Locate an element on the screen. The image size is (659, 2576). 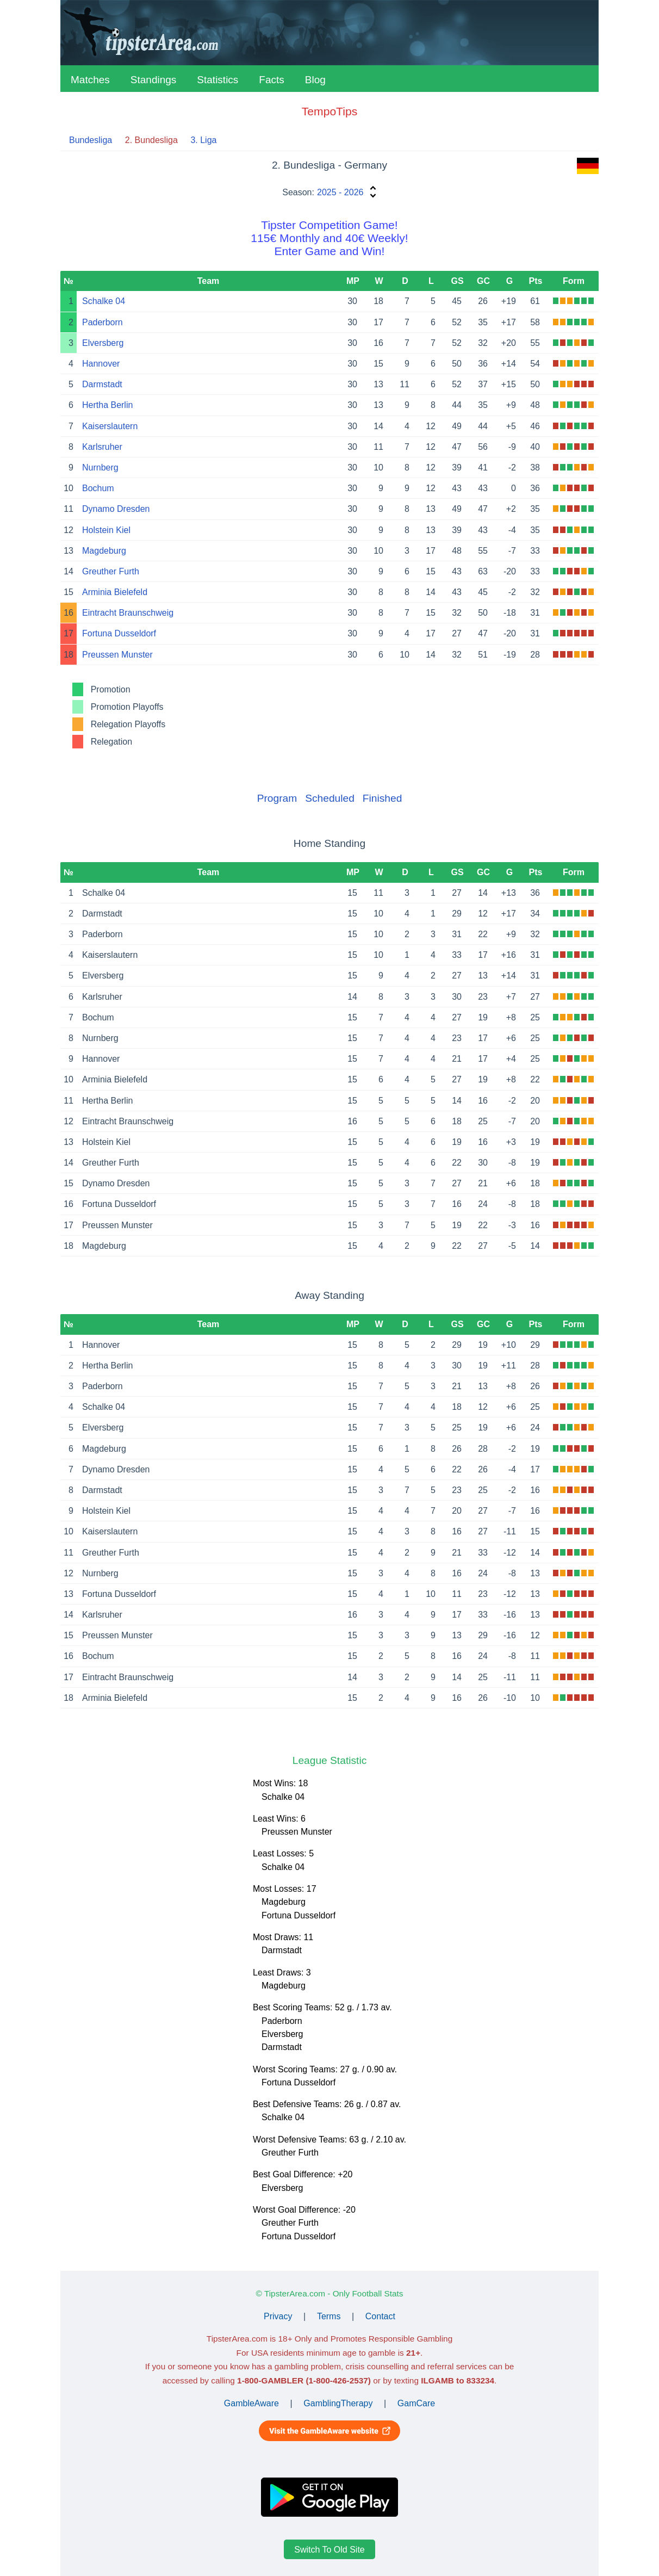
Paderborn is located at coordinates (102, 322).